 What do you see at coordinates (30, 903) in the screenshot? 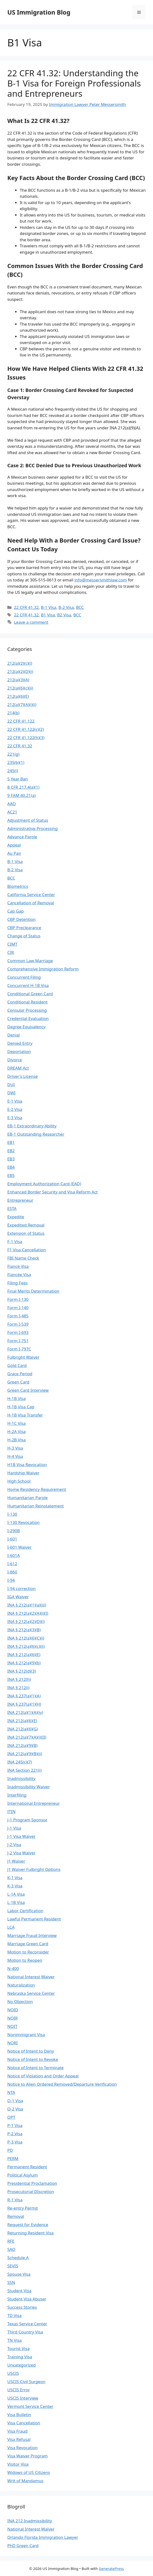
I see `Cancellation of Removal` at bounding box center [30, 903].